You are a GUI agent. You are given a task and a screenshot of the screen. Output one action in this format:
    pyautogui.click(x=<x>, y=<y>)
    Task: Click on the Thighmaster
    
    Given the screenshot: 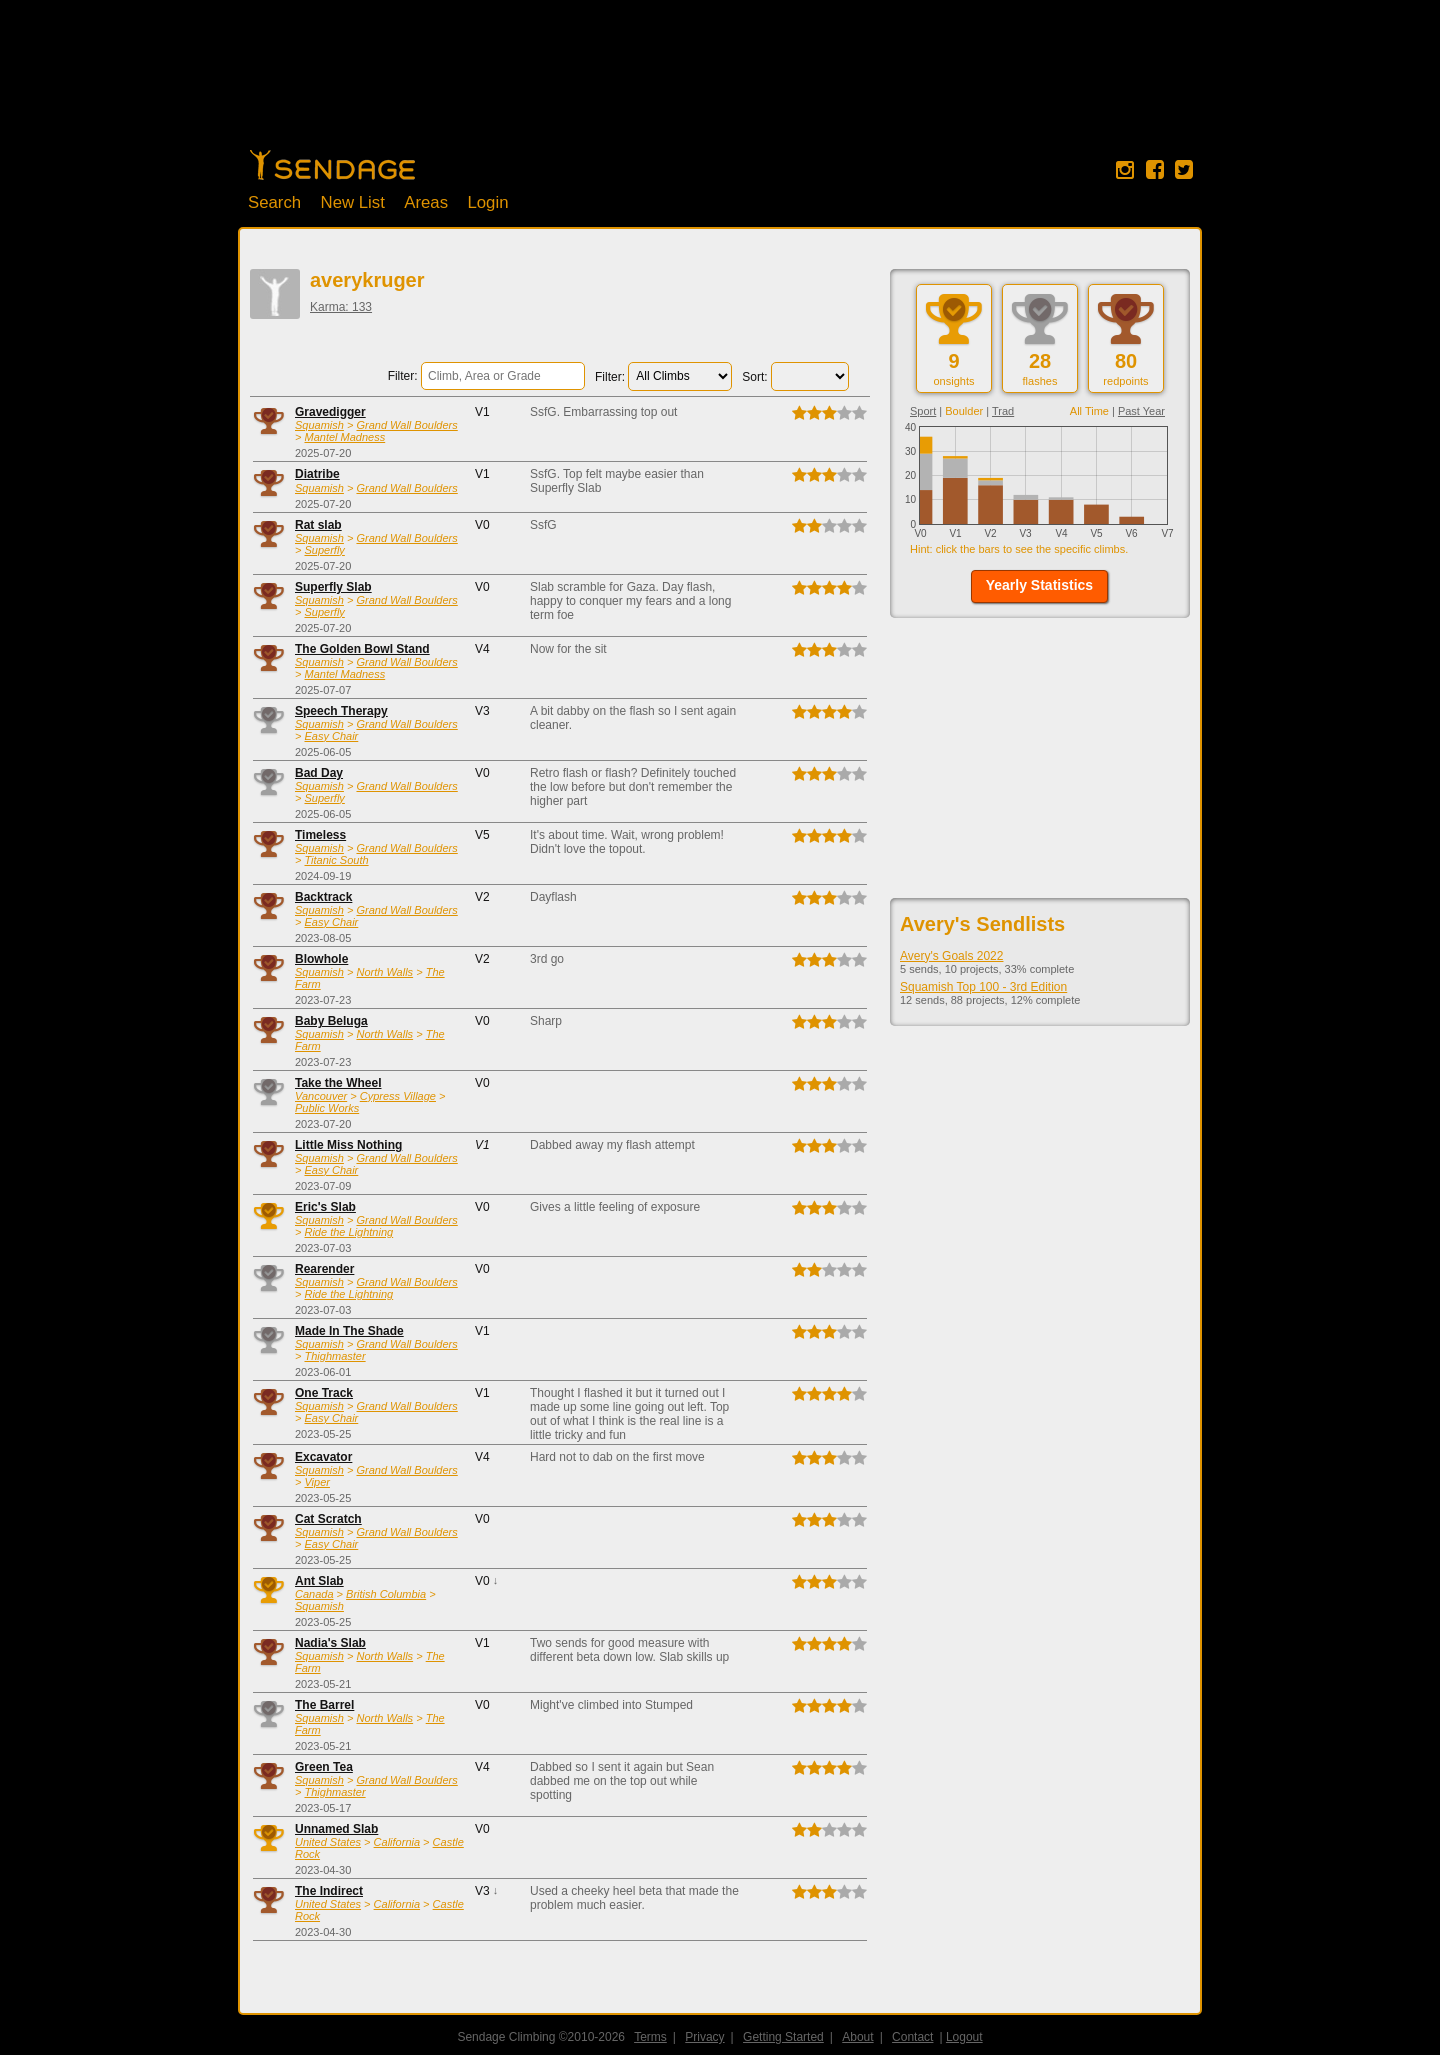 What is the action you would take?
    pyautogui.click(x=334, y=1356)
    